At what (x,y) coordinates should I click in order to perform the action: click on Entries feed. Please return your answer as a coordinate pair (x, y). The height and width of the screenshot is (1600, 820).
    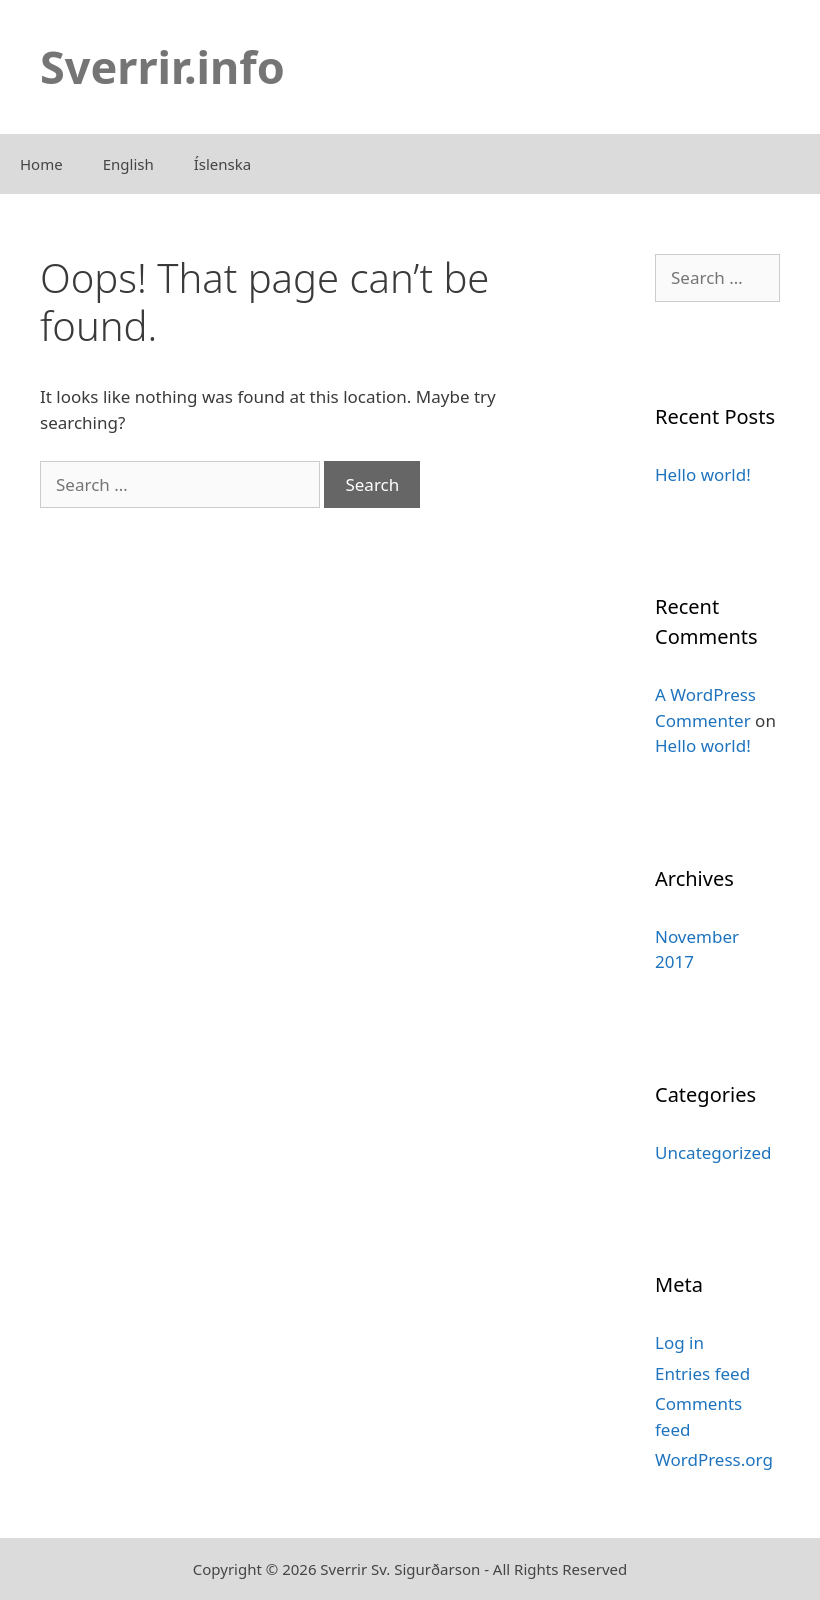
    Looking at the image, I should click on (702, 1373).